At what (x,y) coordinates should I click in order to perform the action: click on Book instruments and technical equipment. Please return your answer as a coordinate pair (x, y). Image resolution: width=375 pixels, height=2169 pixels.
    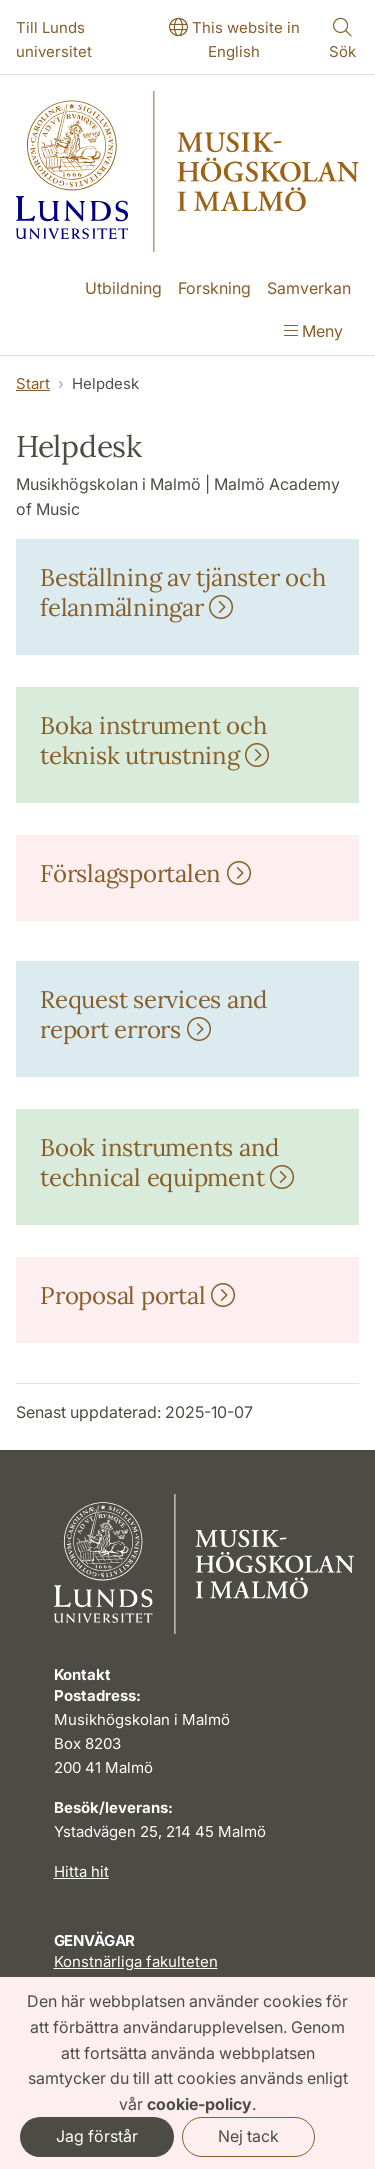
    Looking at the image, I should click on (167, 1162).